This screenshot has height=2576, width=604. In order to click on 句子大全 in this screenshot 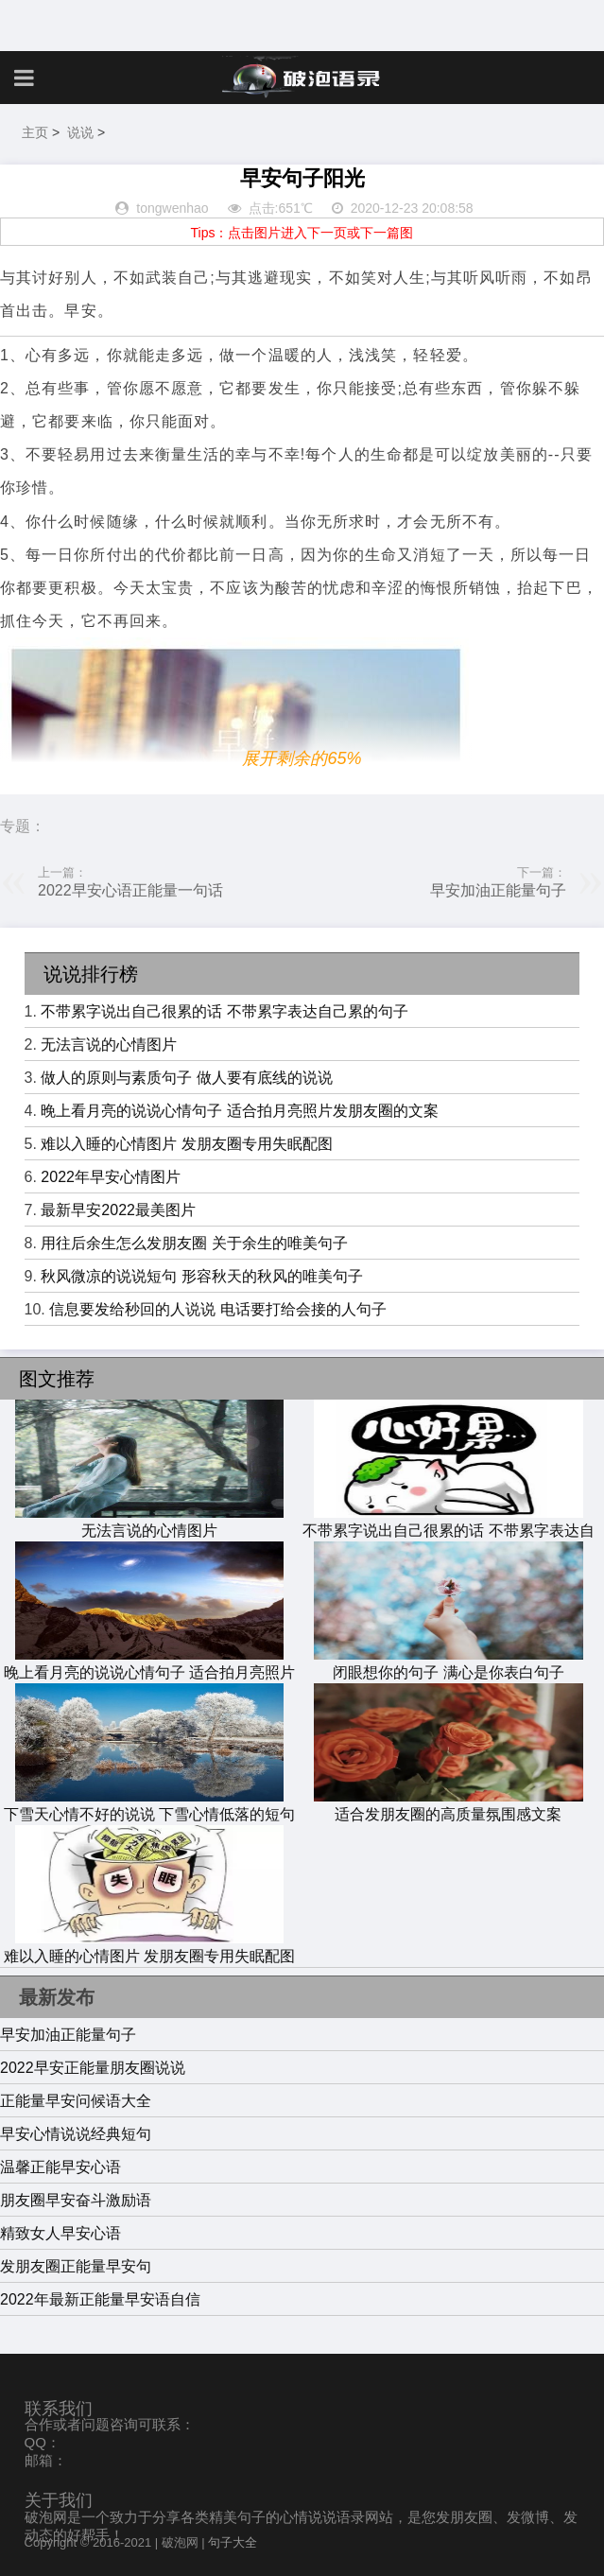, I will do `click(232, 2542)`.